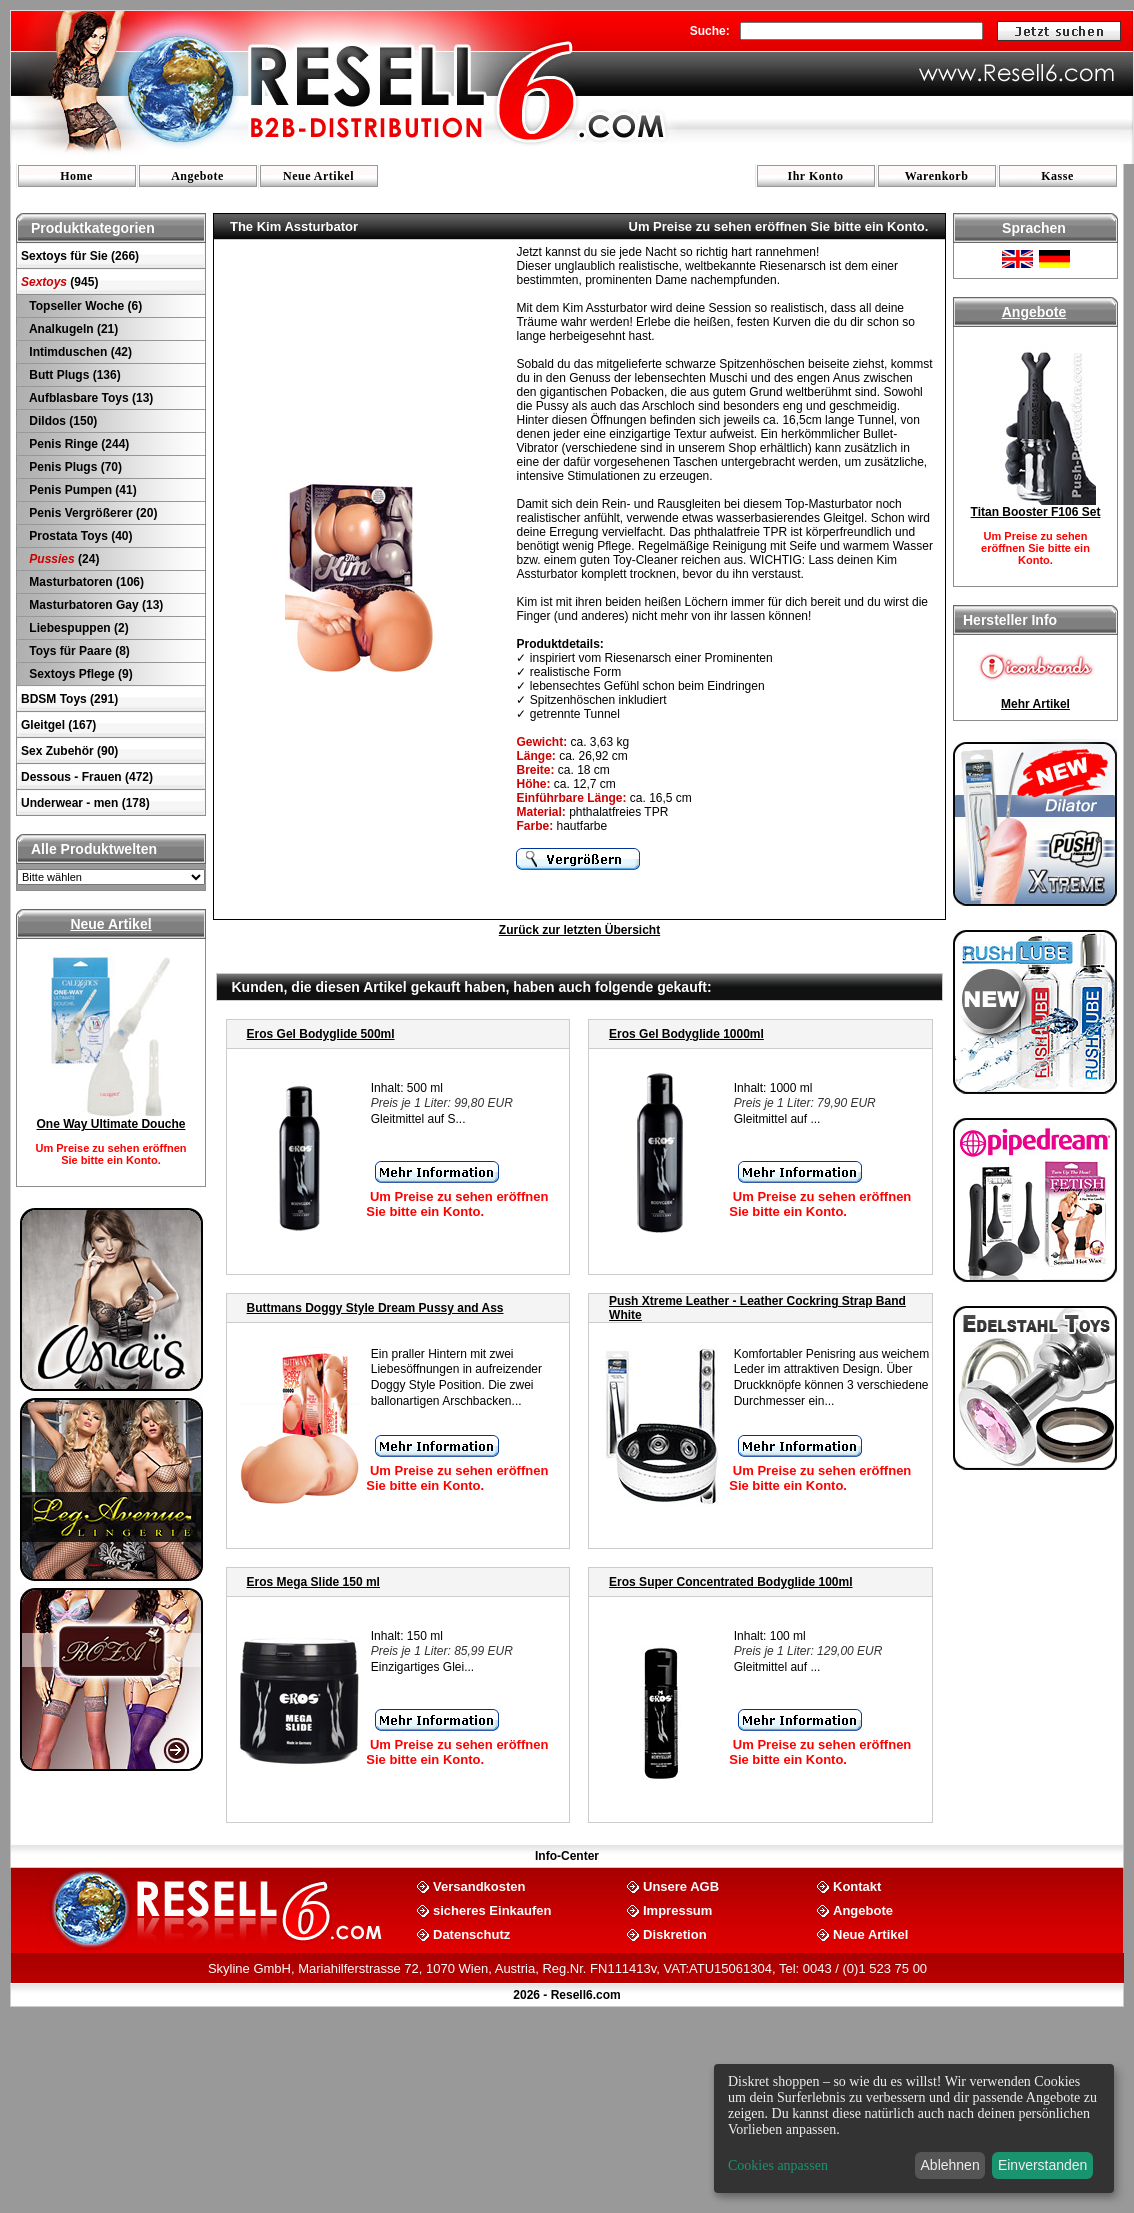 The width and height of the screenshot is (1134, 2213). Describe the element at coordinates (77, 444) in the screenshot. I see `Penis Ringe (244)` at that location.